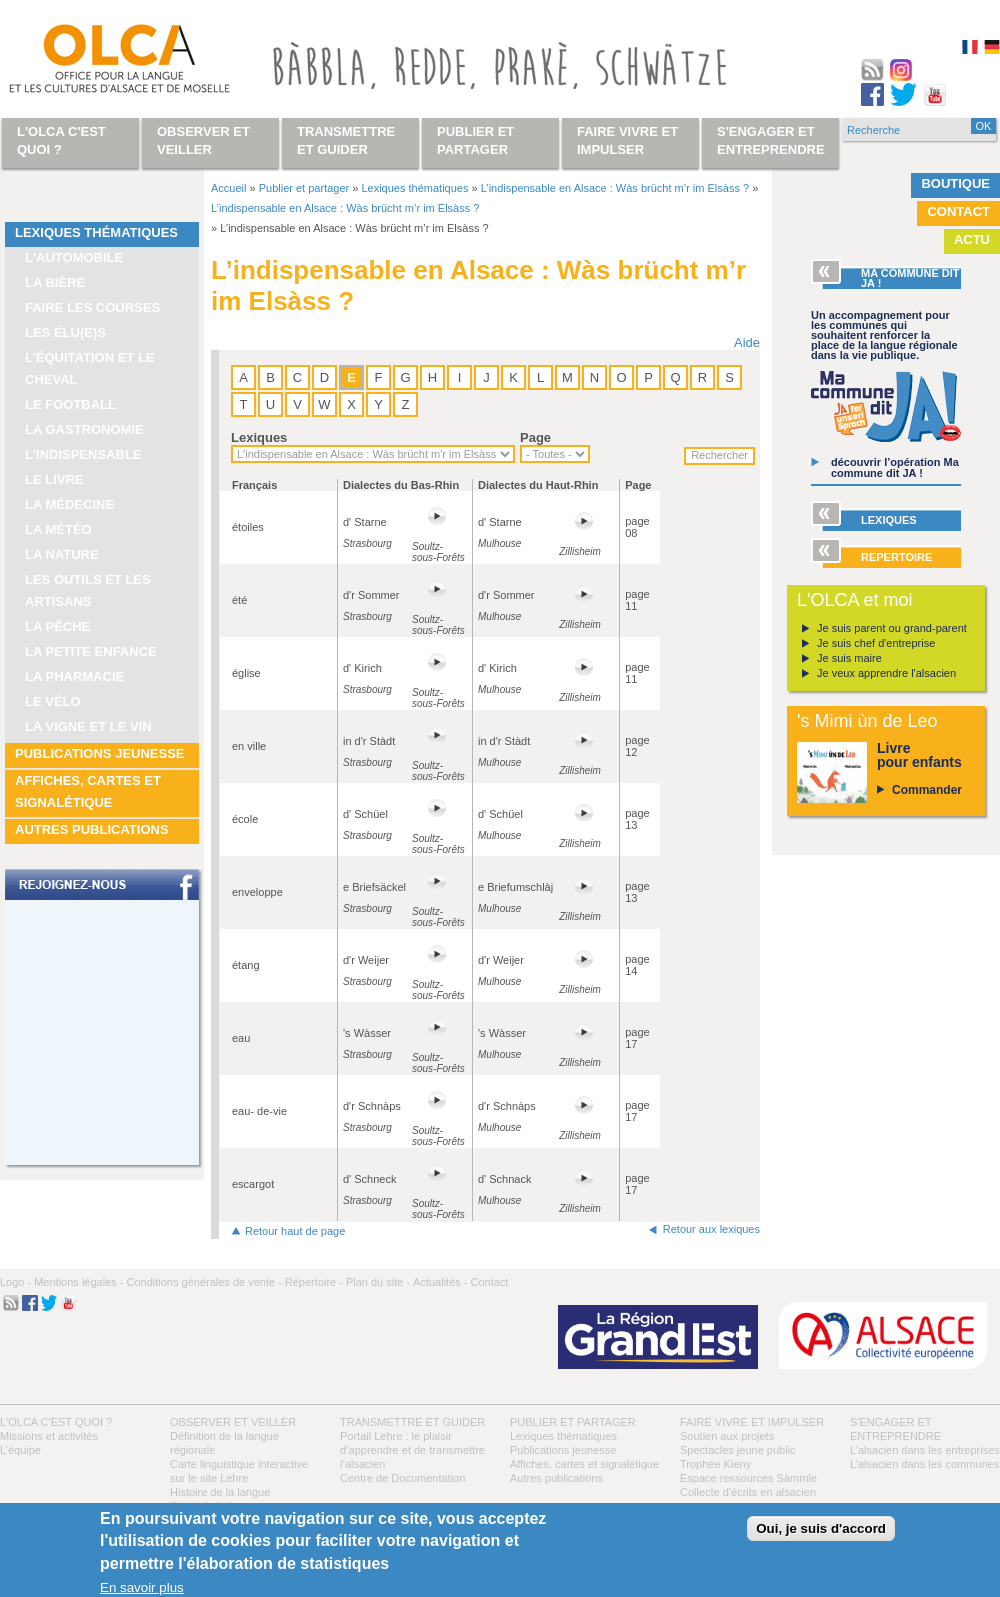 The height and width of the screenshot is (1597, 1000). What do you see at coordinates (715, 1464) in the screenshot?
I see `Trophée Kieny` at bounding box center [715, 1464].